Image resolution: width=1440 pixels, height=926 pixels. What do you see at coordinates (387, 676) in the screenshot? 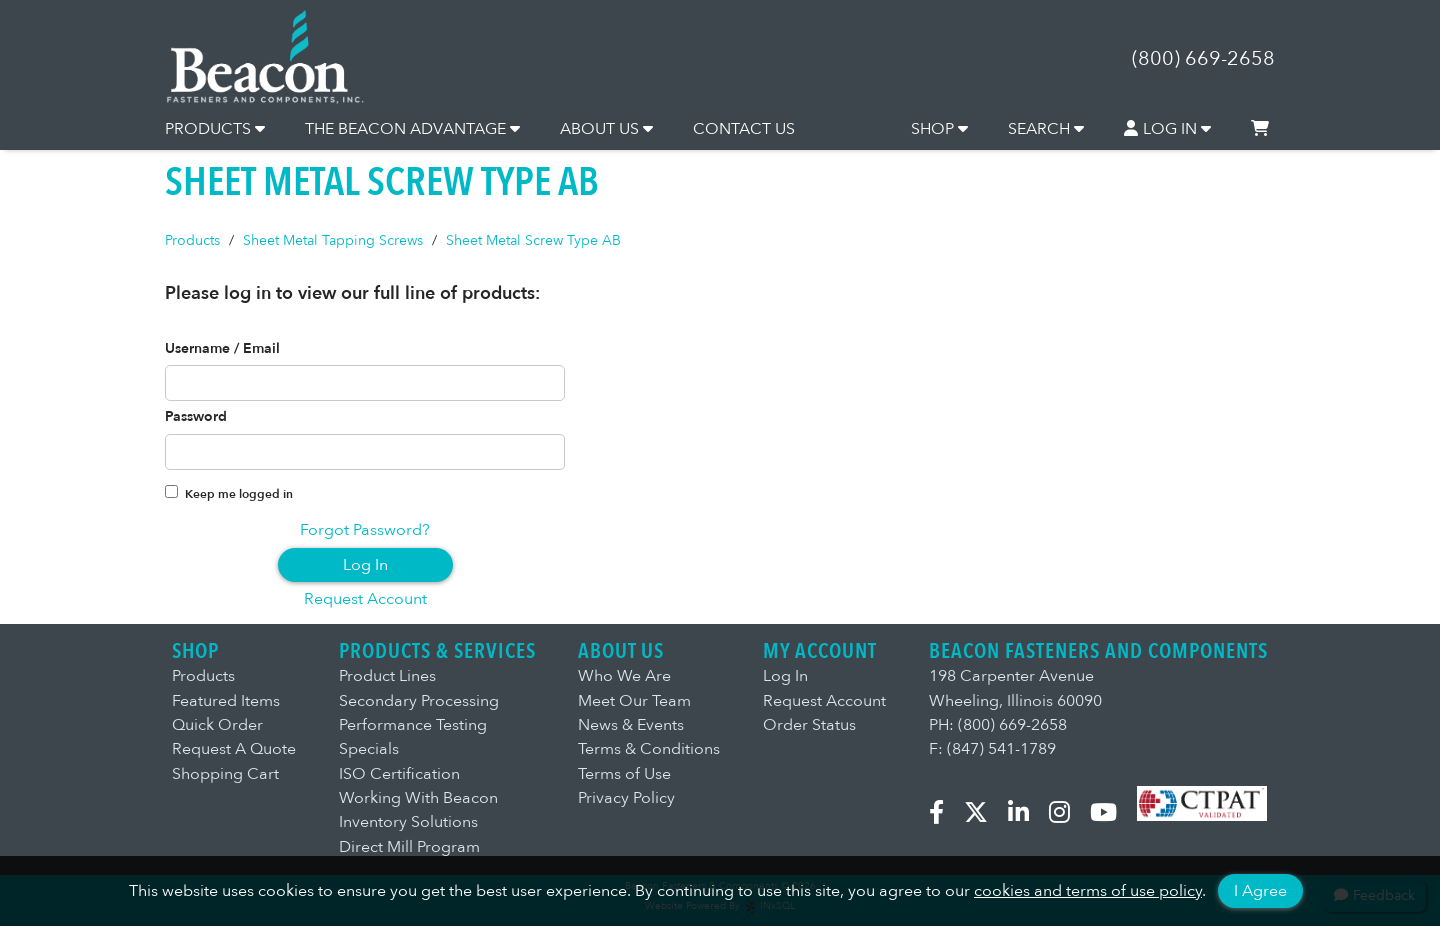
I see `Product Lines` at bounding box center [387, 676].